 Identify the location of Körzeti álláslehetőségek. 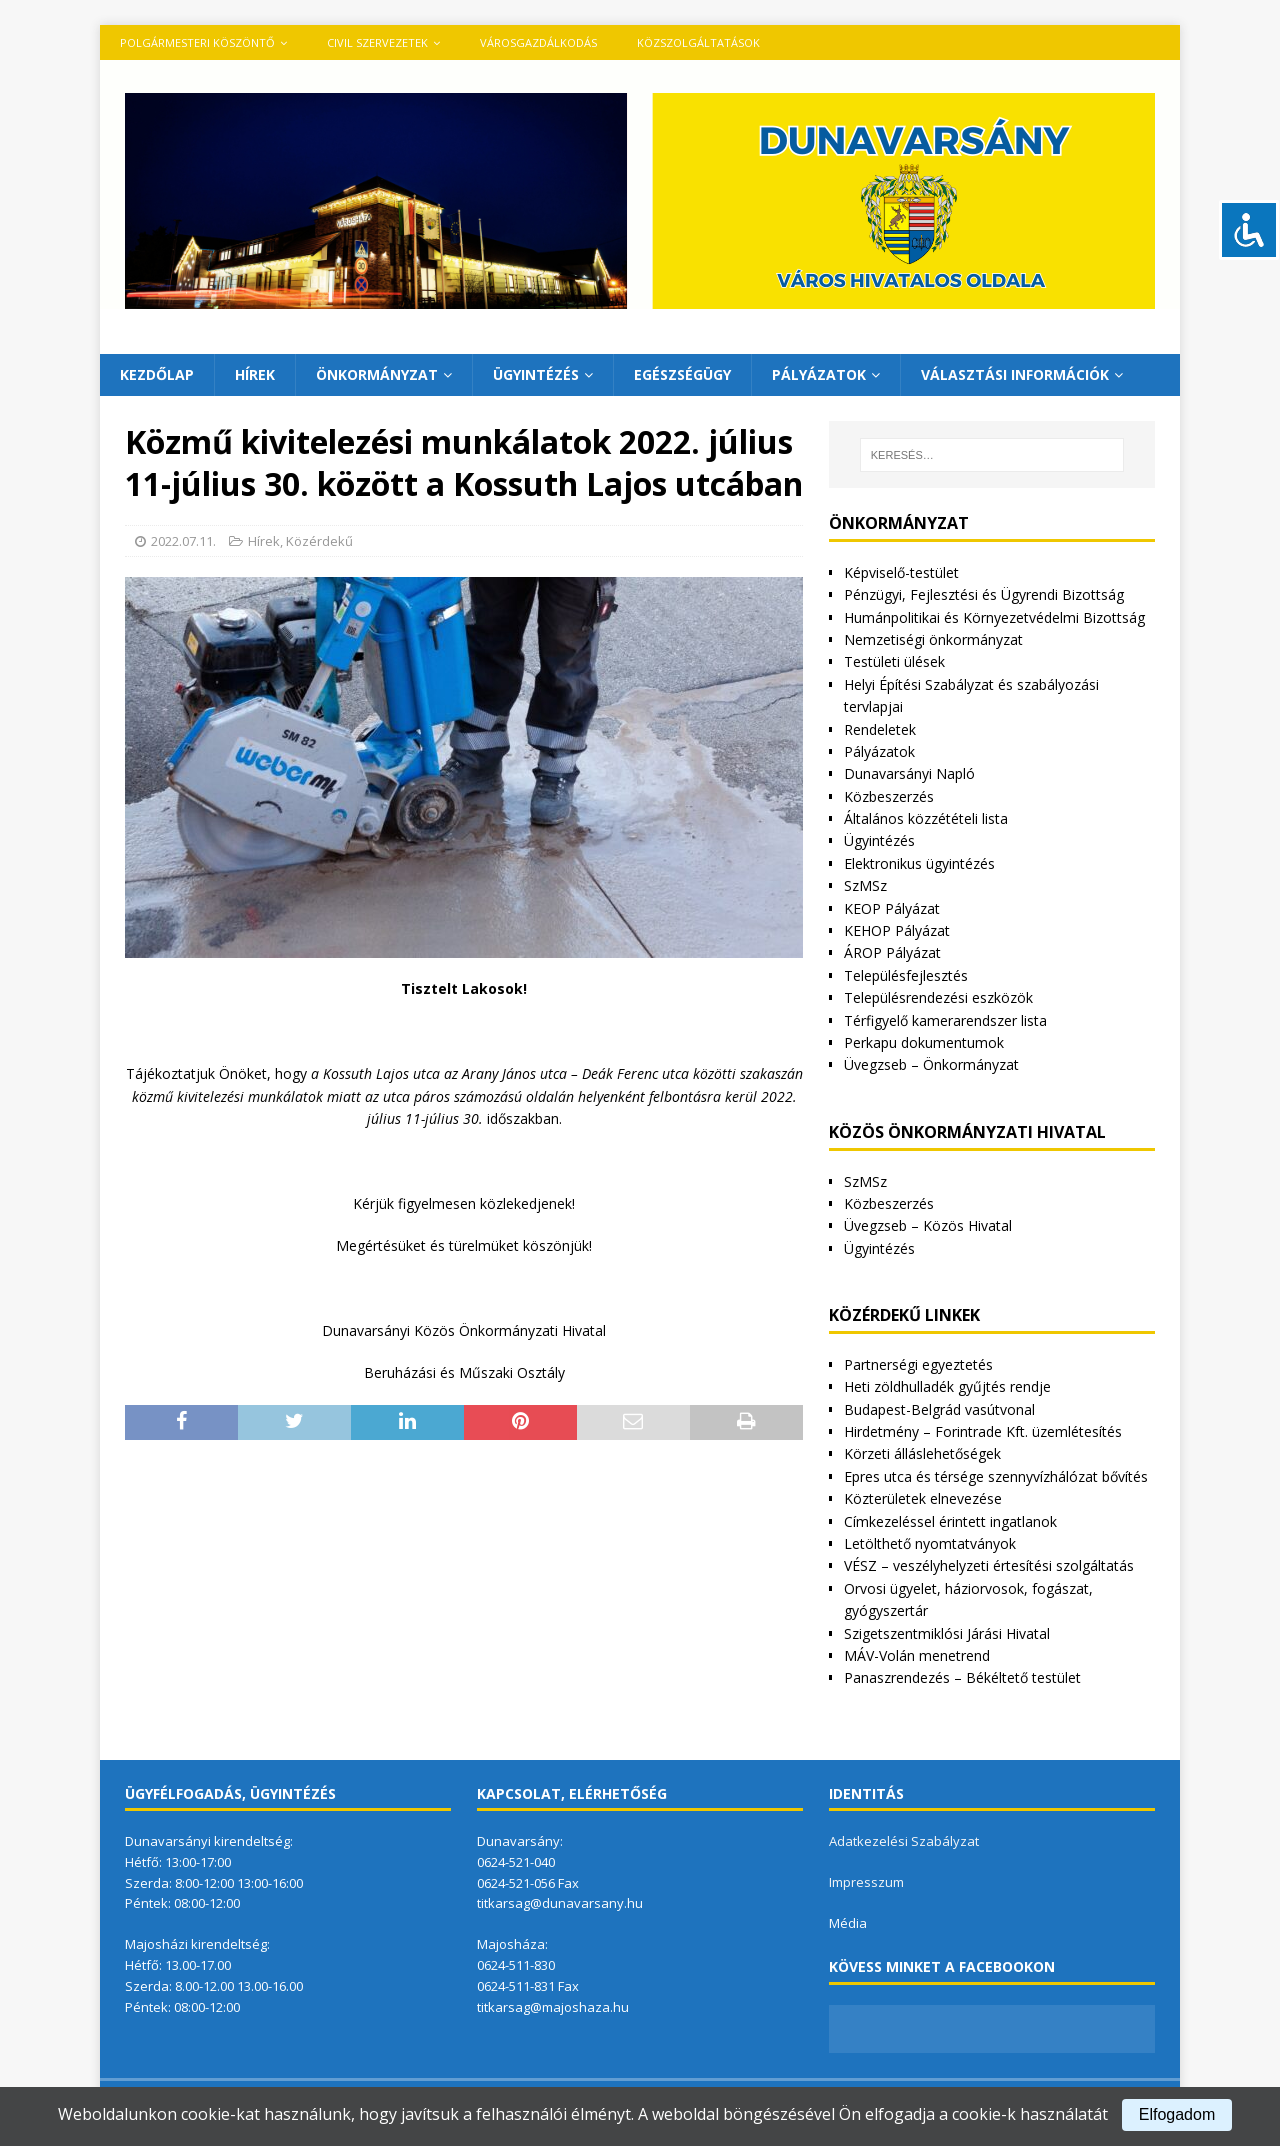
(922, 1453).